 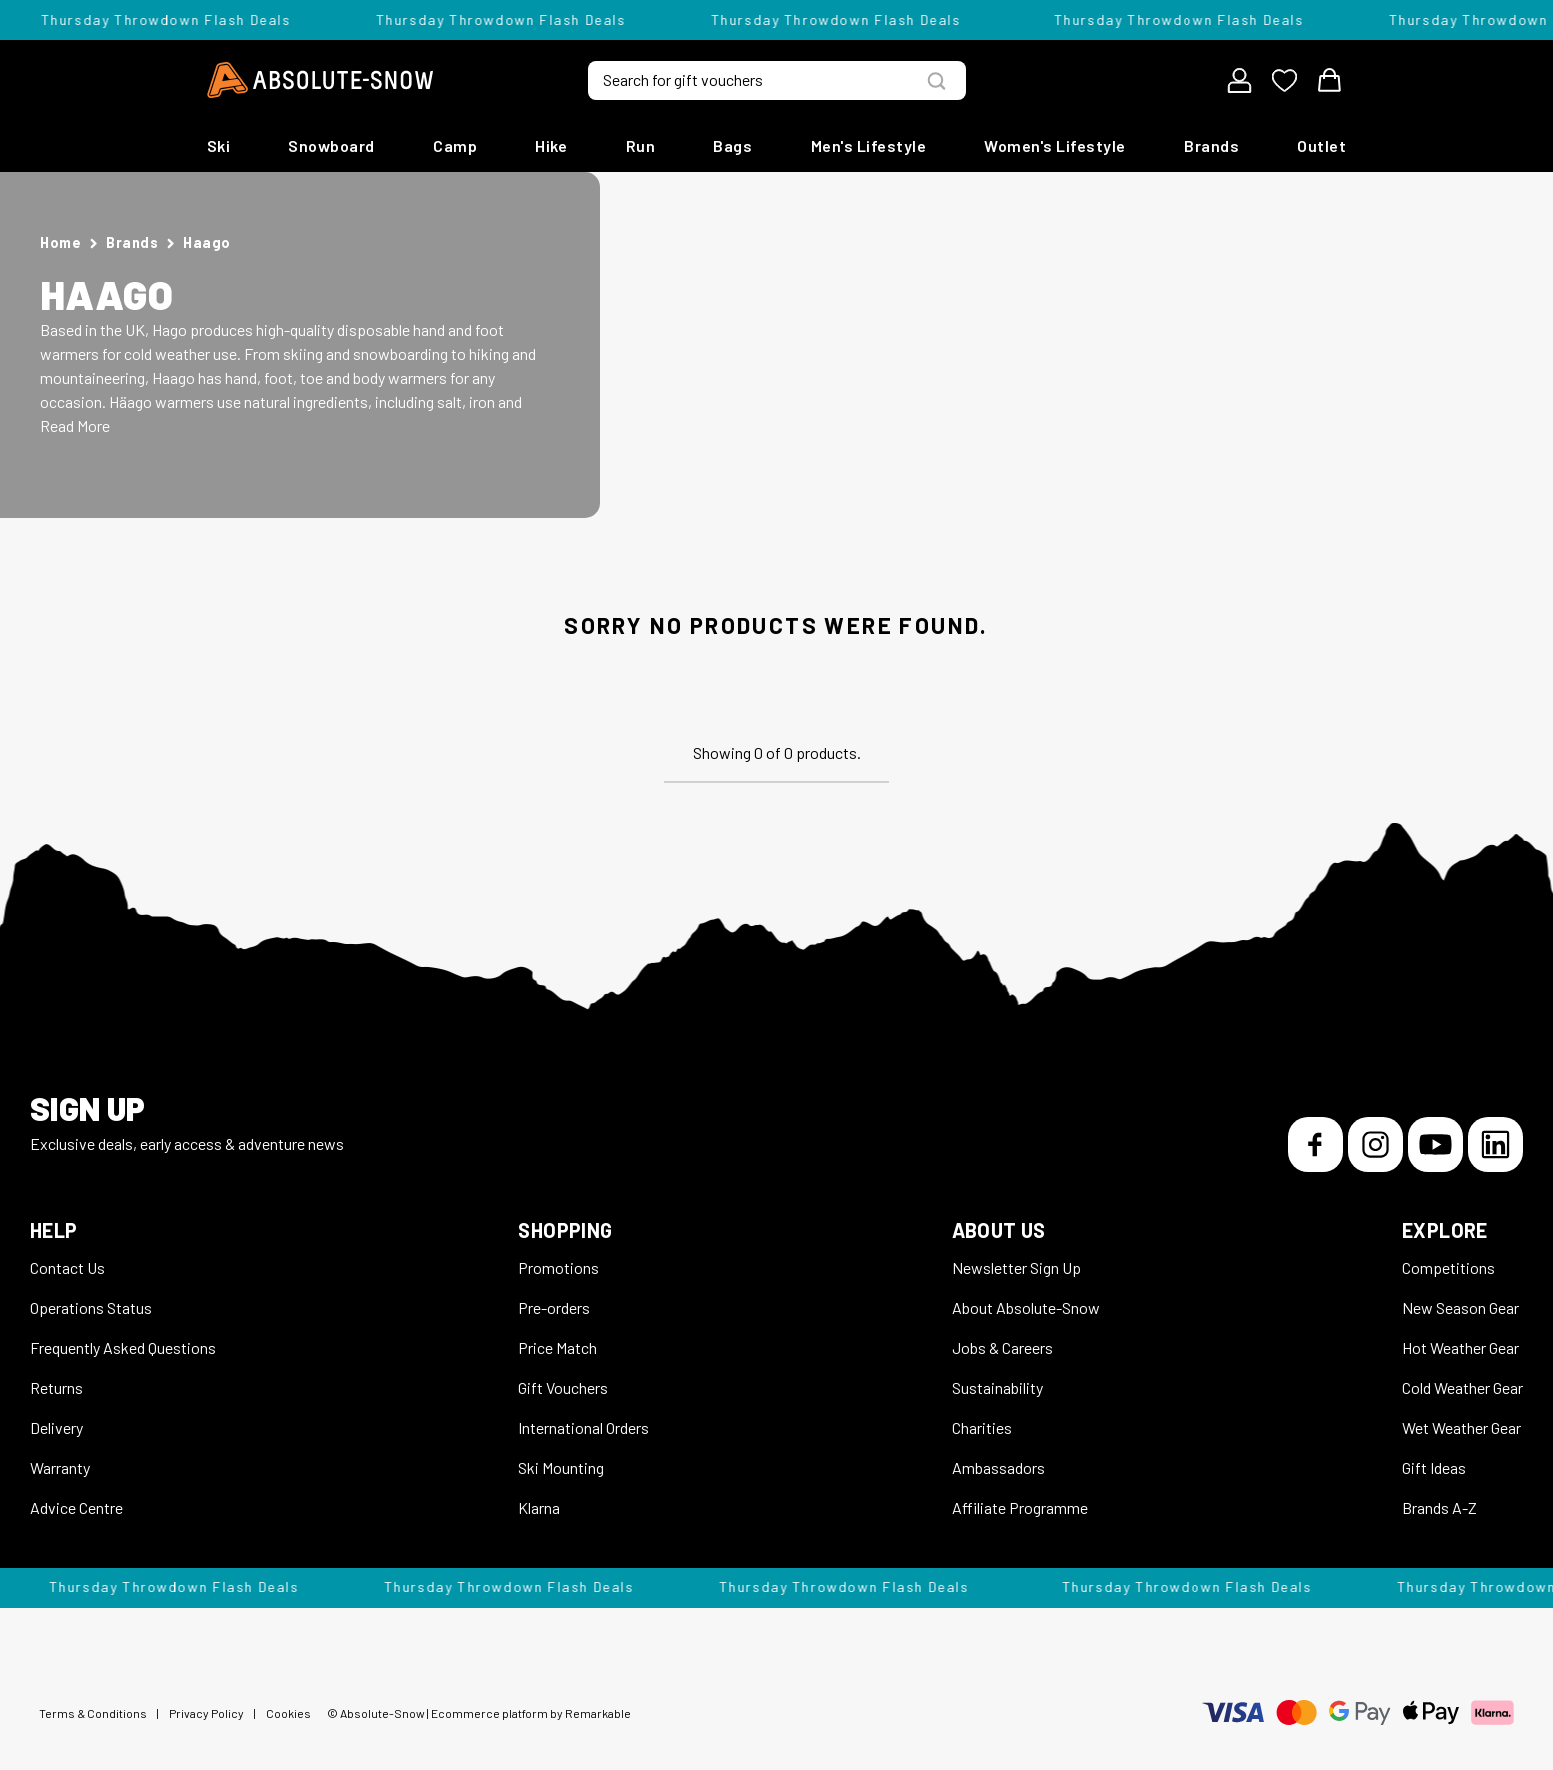 What do you see at coordinates (123, 1347) in the screenshot?
I see `Frequently Asked Questions` at bounding box center [123, 1347].